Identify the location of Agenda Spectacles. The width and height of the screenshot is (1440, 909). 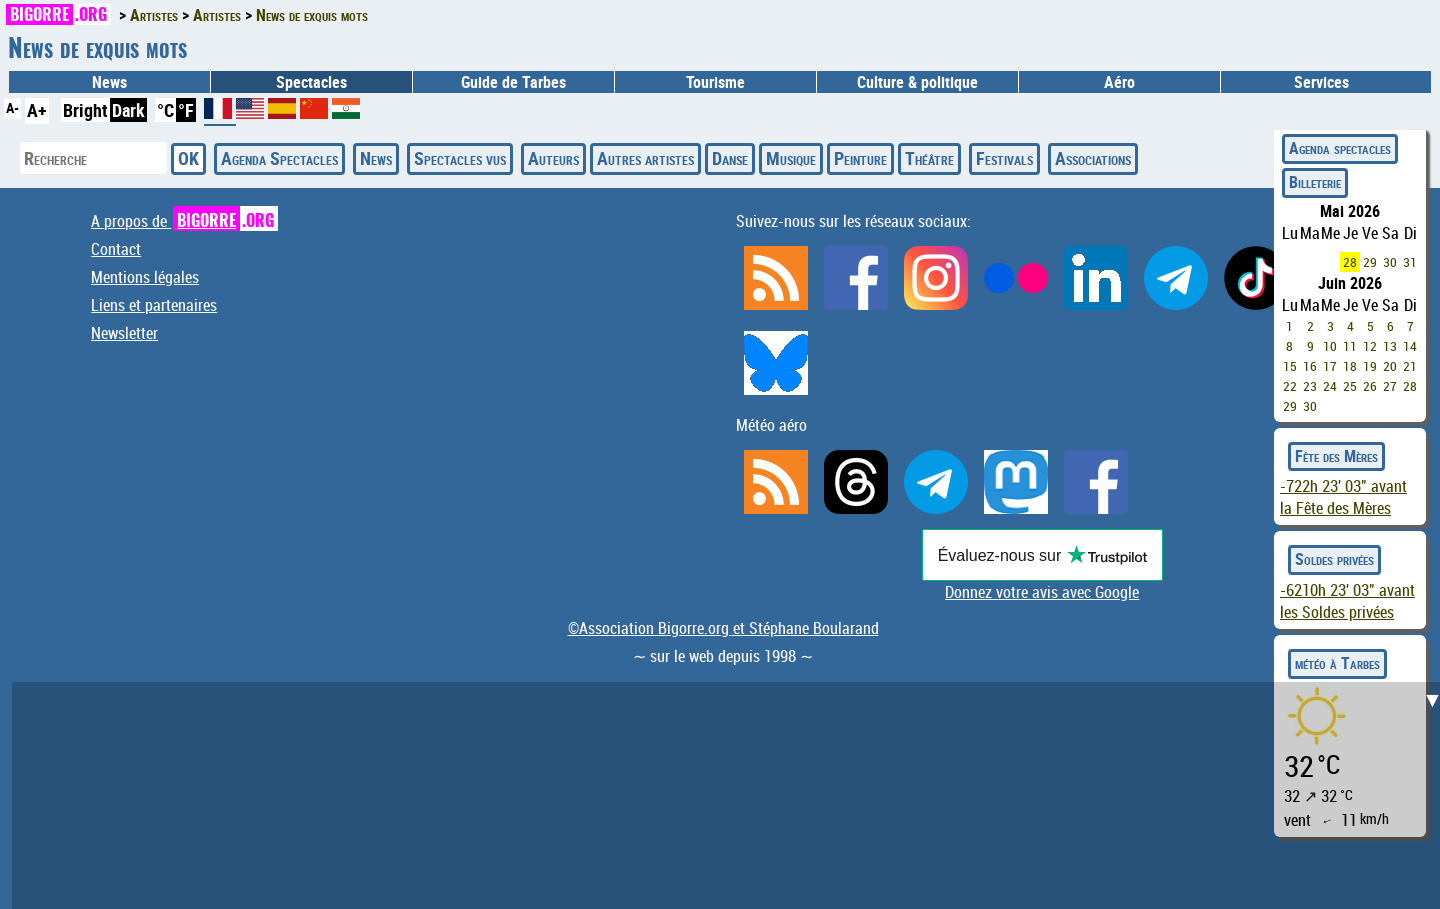
(279, 158).